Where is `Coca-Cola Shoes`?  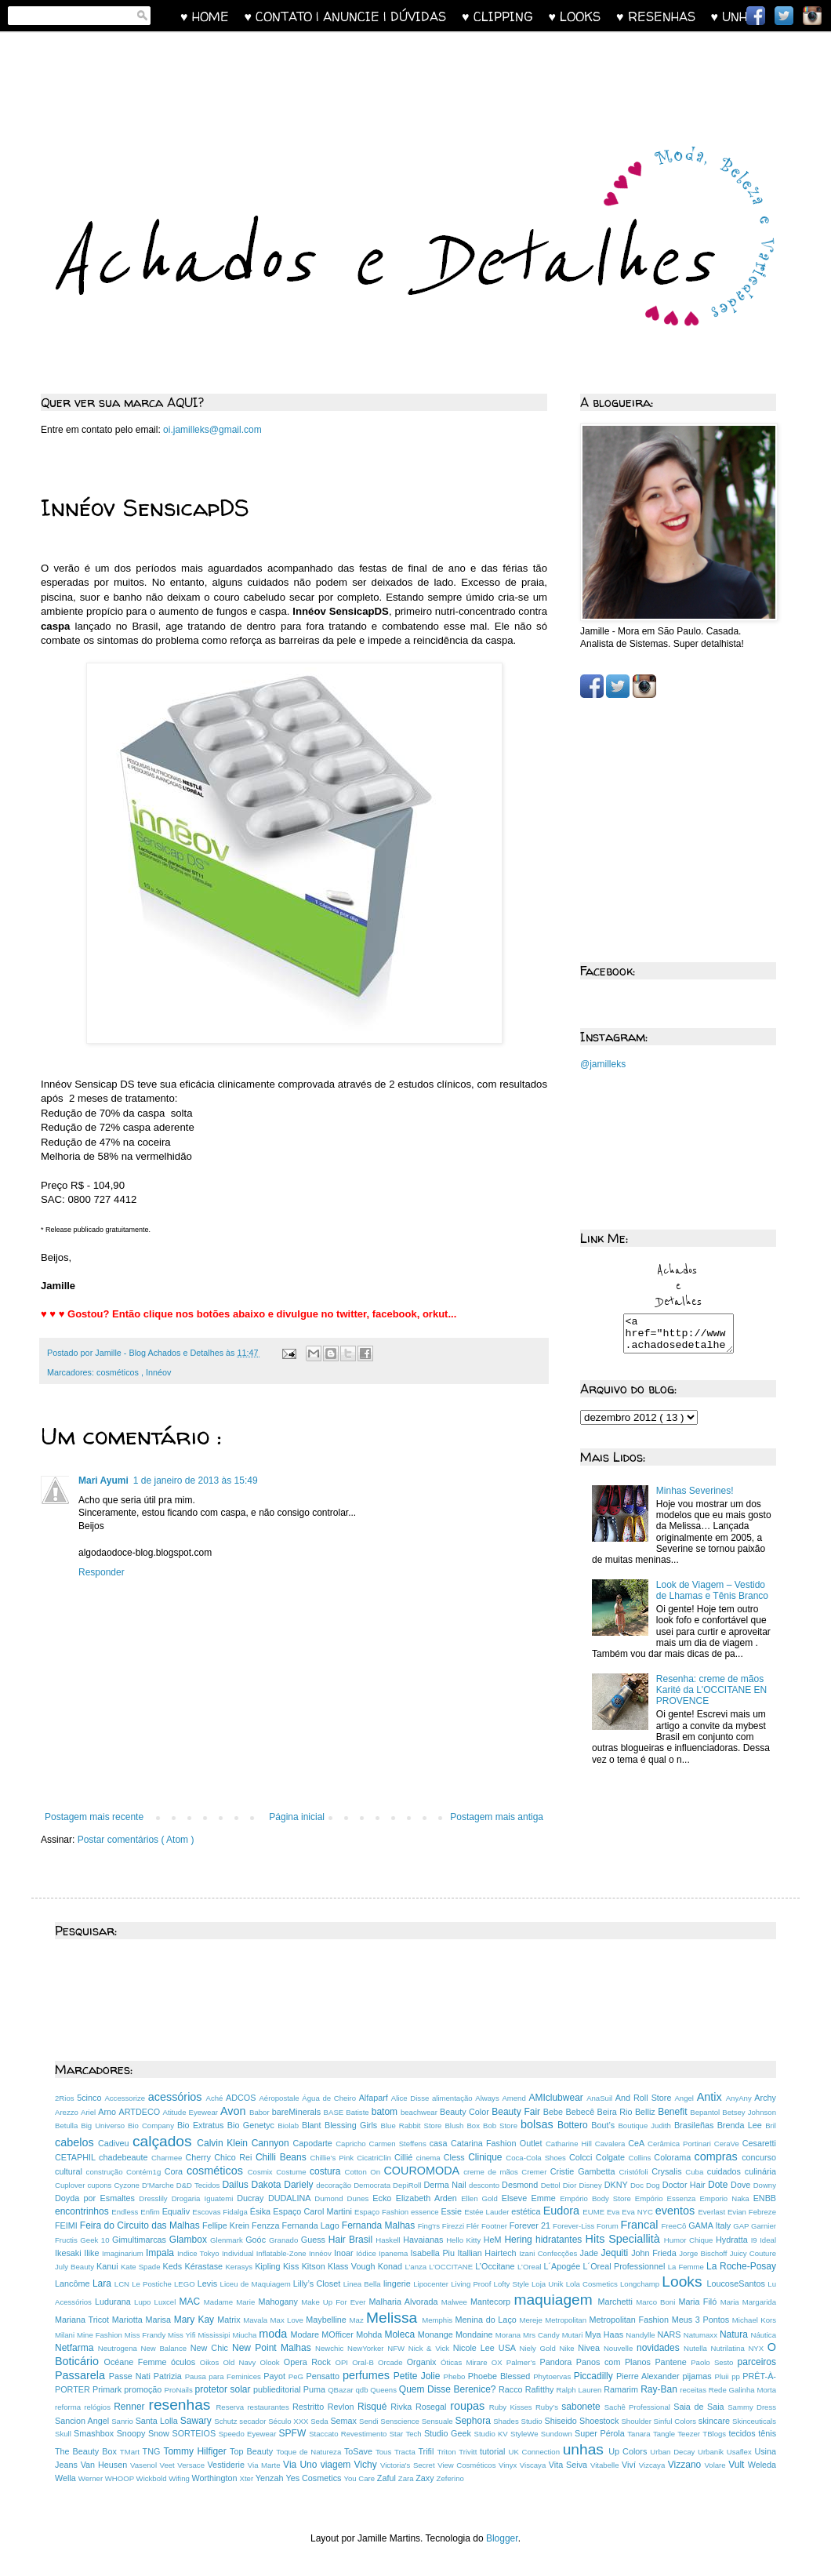 Coca-Cola Shoes is located at coordinates (537, 2157).